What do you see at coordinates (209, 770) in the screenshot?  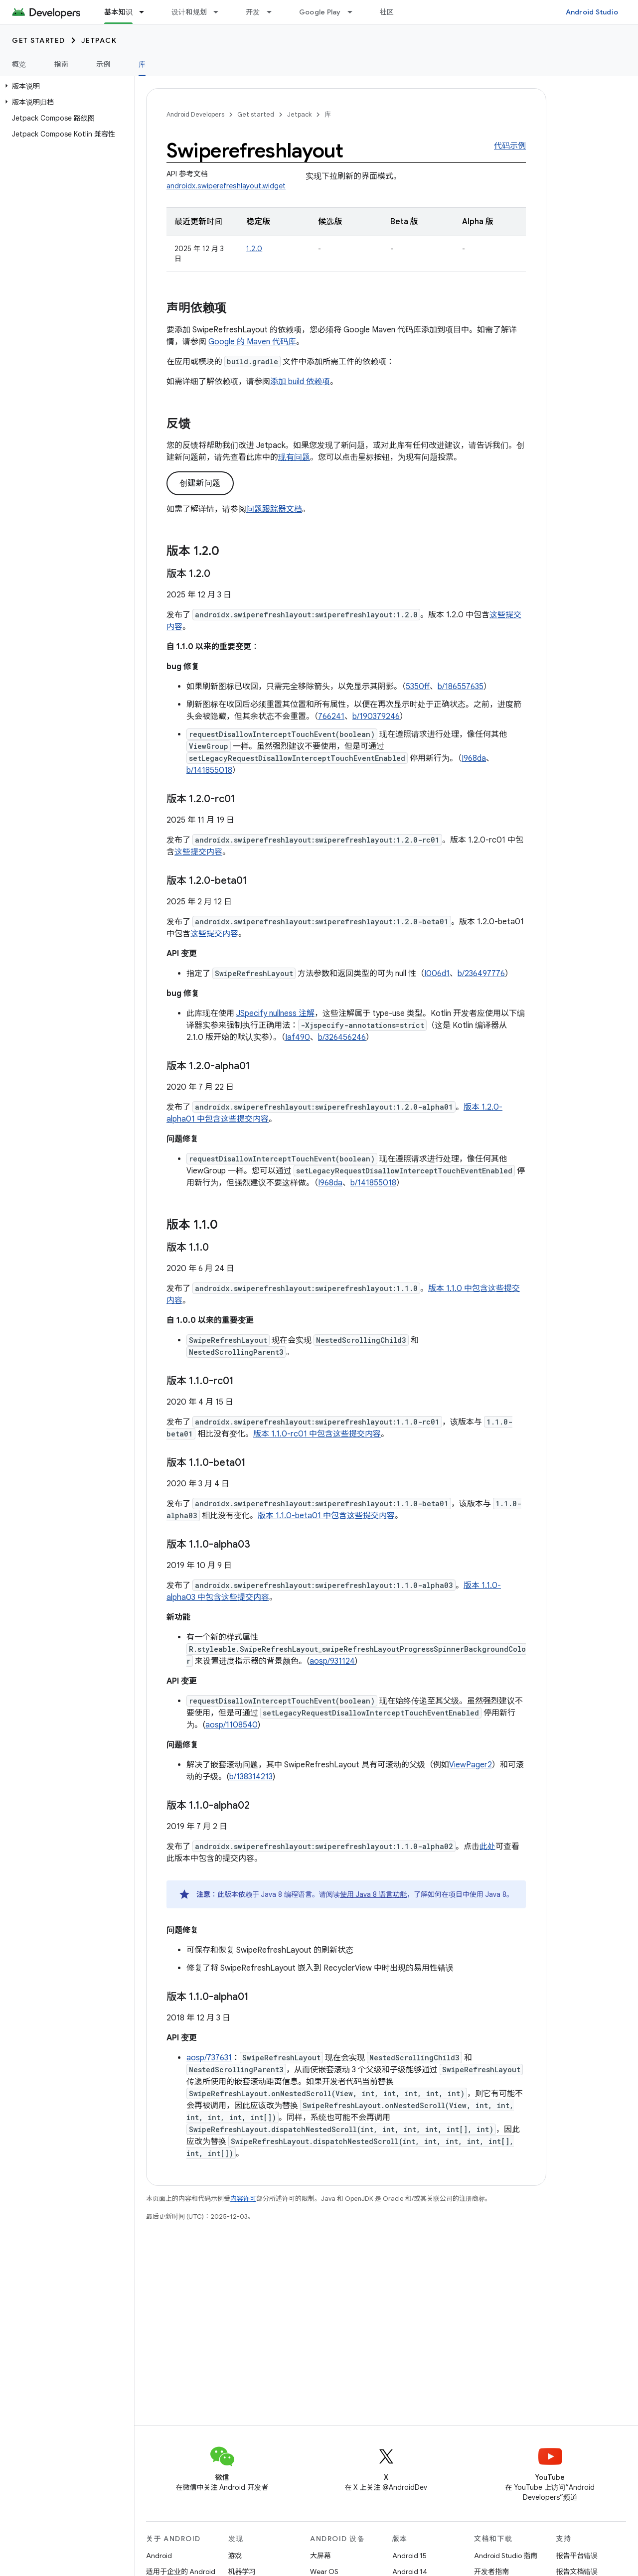 I see `b/141855018` at bounding box center [209, 770].